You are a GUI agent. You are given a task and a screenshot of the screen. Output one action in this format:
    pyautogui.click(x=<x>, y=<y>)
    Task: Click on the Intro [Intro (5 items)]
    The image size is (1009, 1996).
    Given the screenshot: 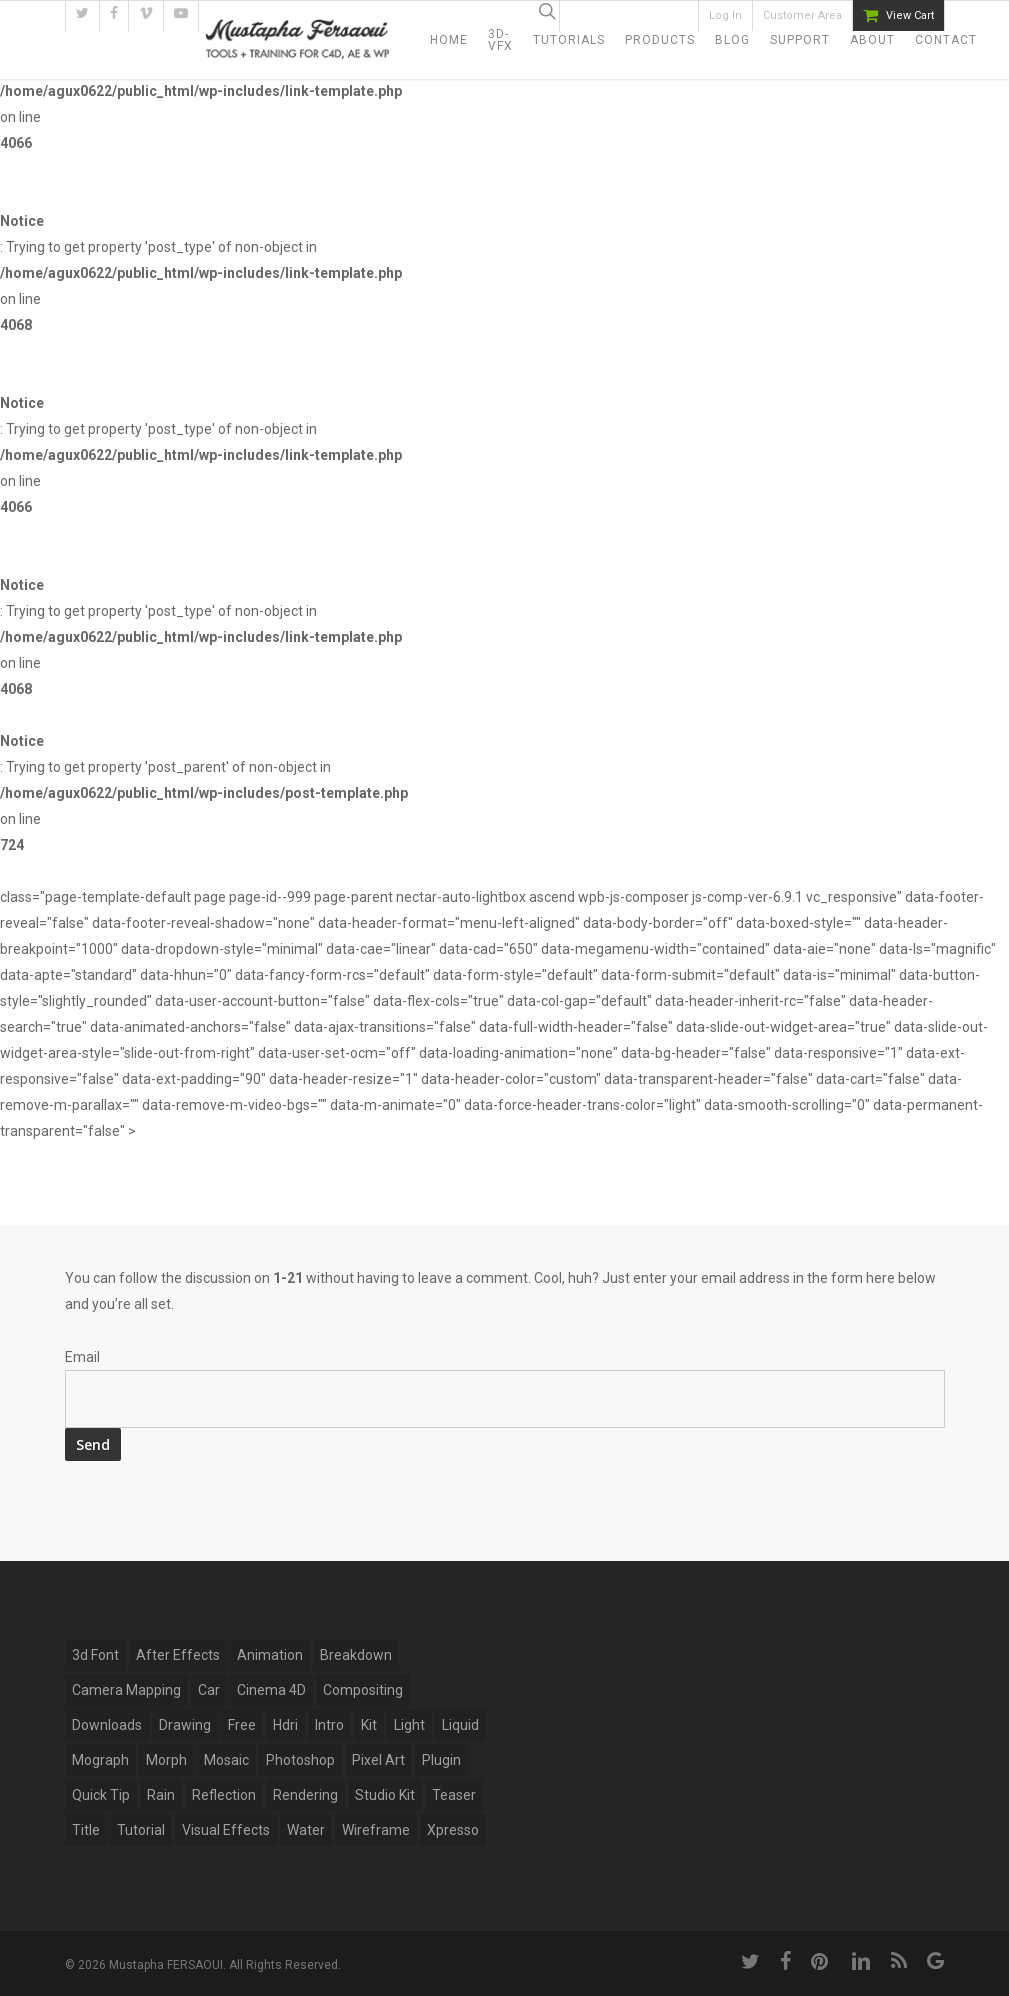 What is the action you would take?
    pyautogui.click(x=329, y=1725)
    